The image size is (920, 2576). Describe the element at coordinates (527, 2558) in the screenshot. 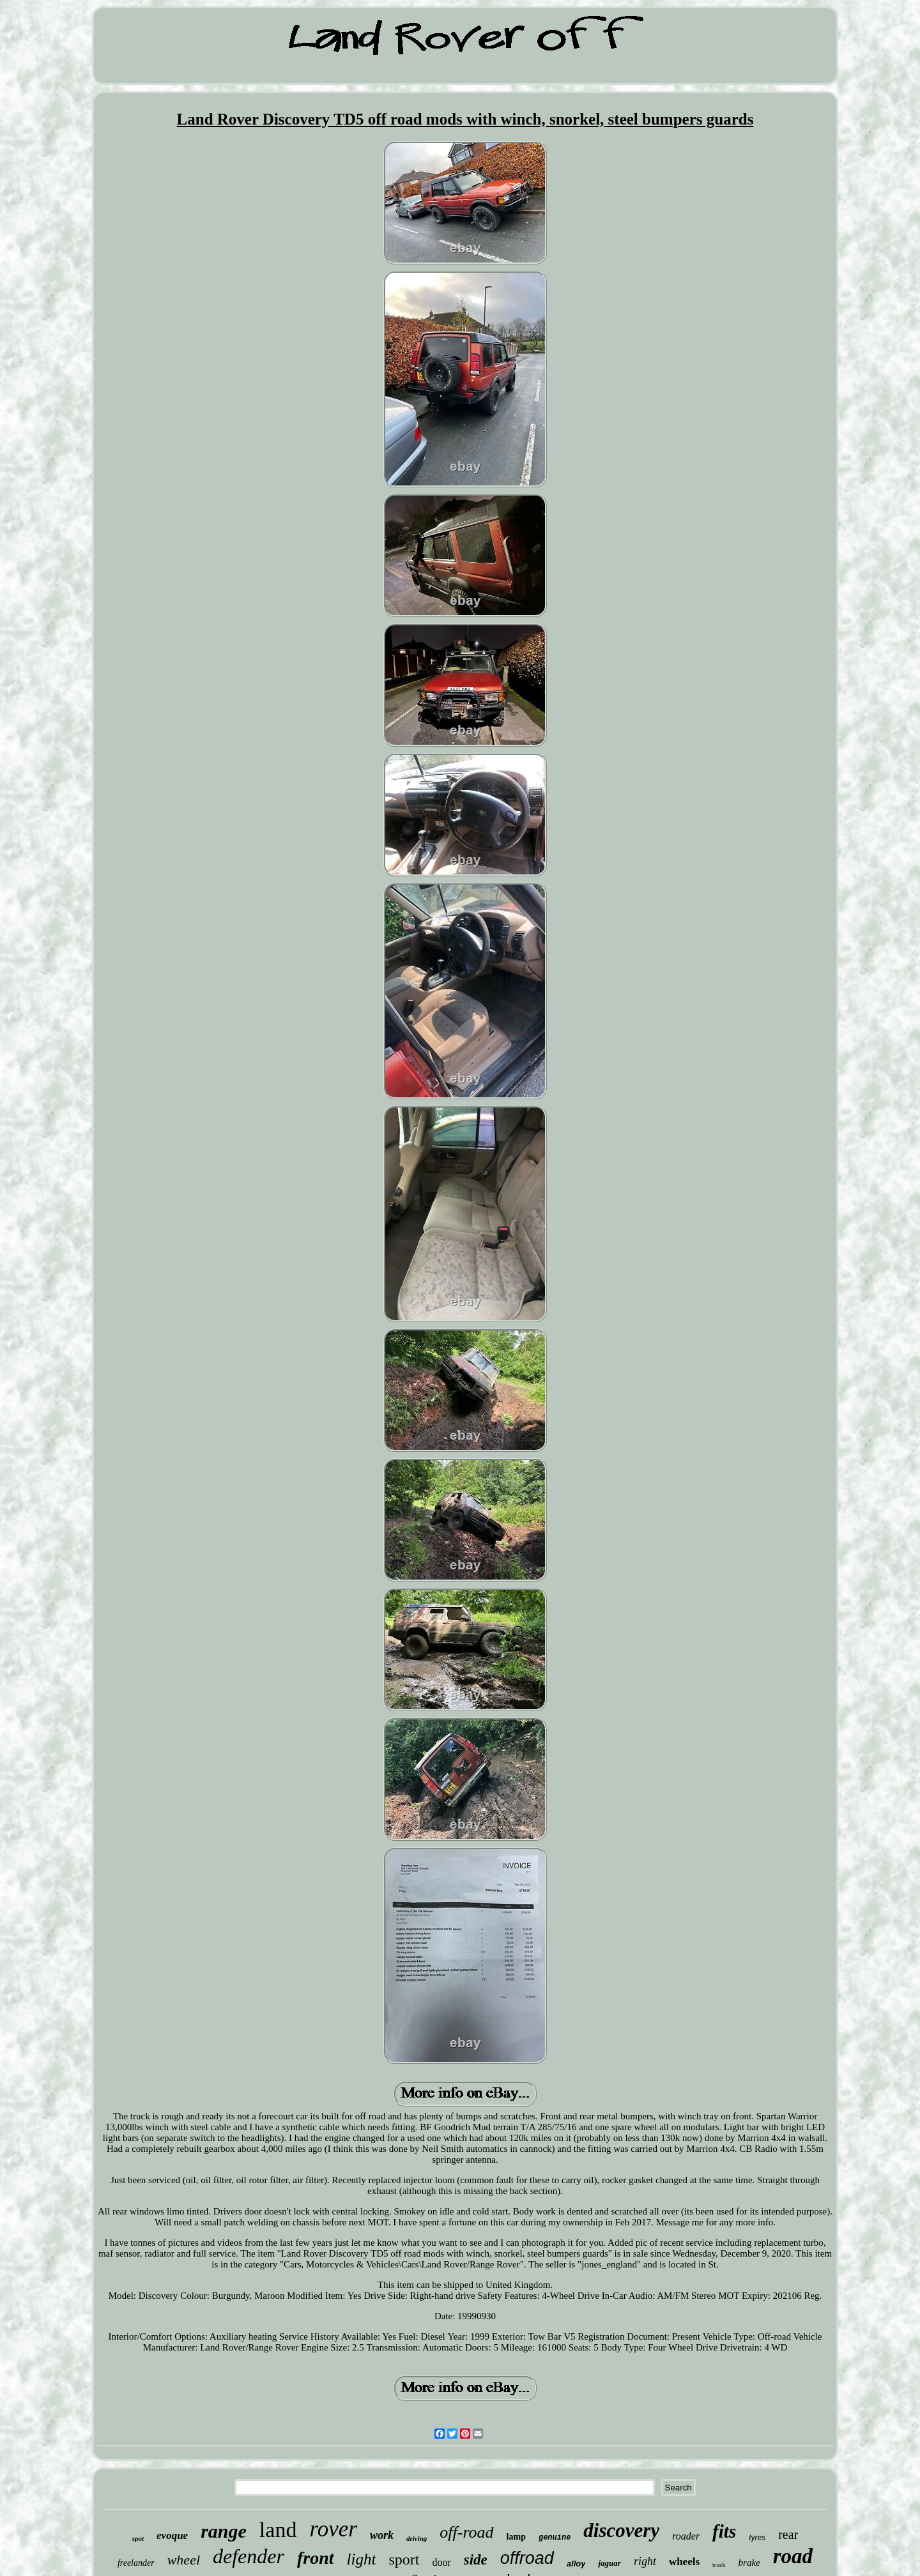

I see `offroad` at that location.